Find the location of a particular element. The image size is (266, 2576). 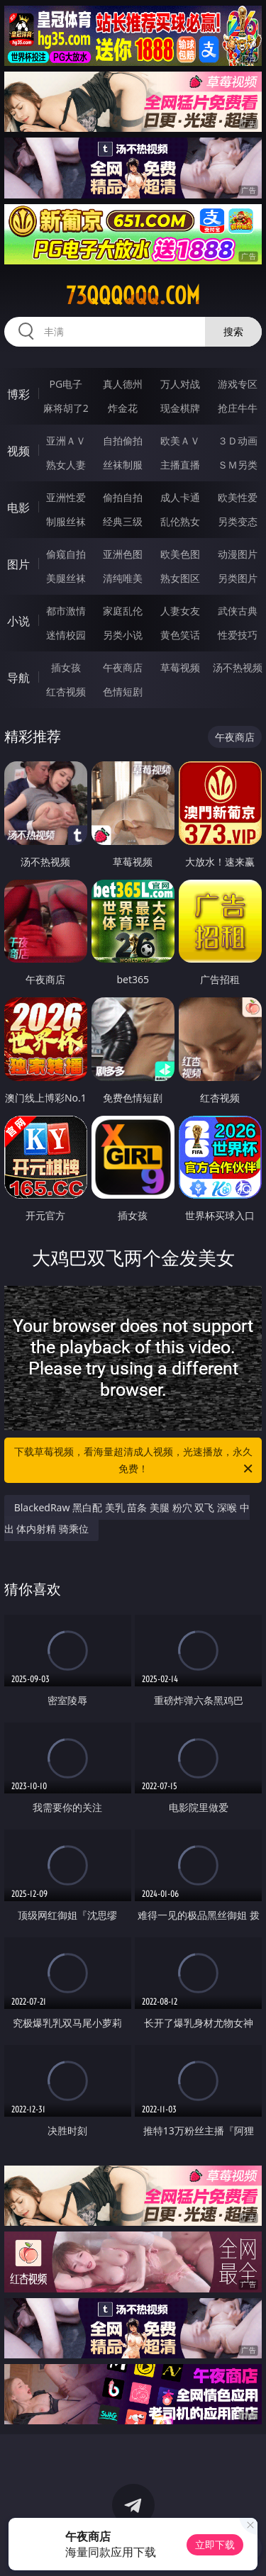

ＳＭ另类 is located at coordinates (237, 464).